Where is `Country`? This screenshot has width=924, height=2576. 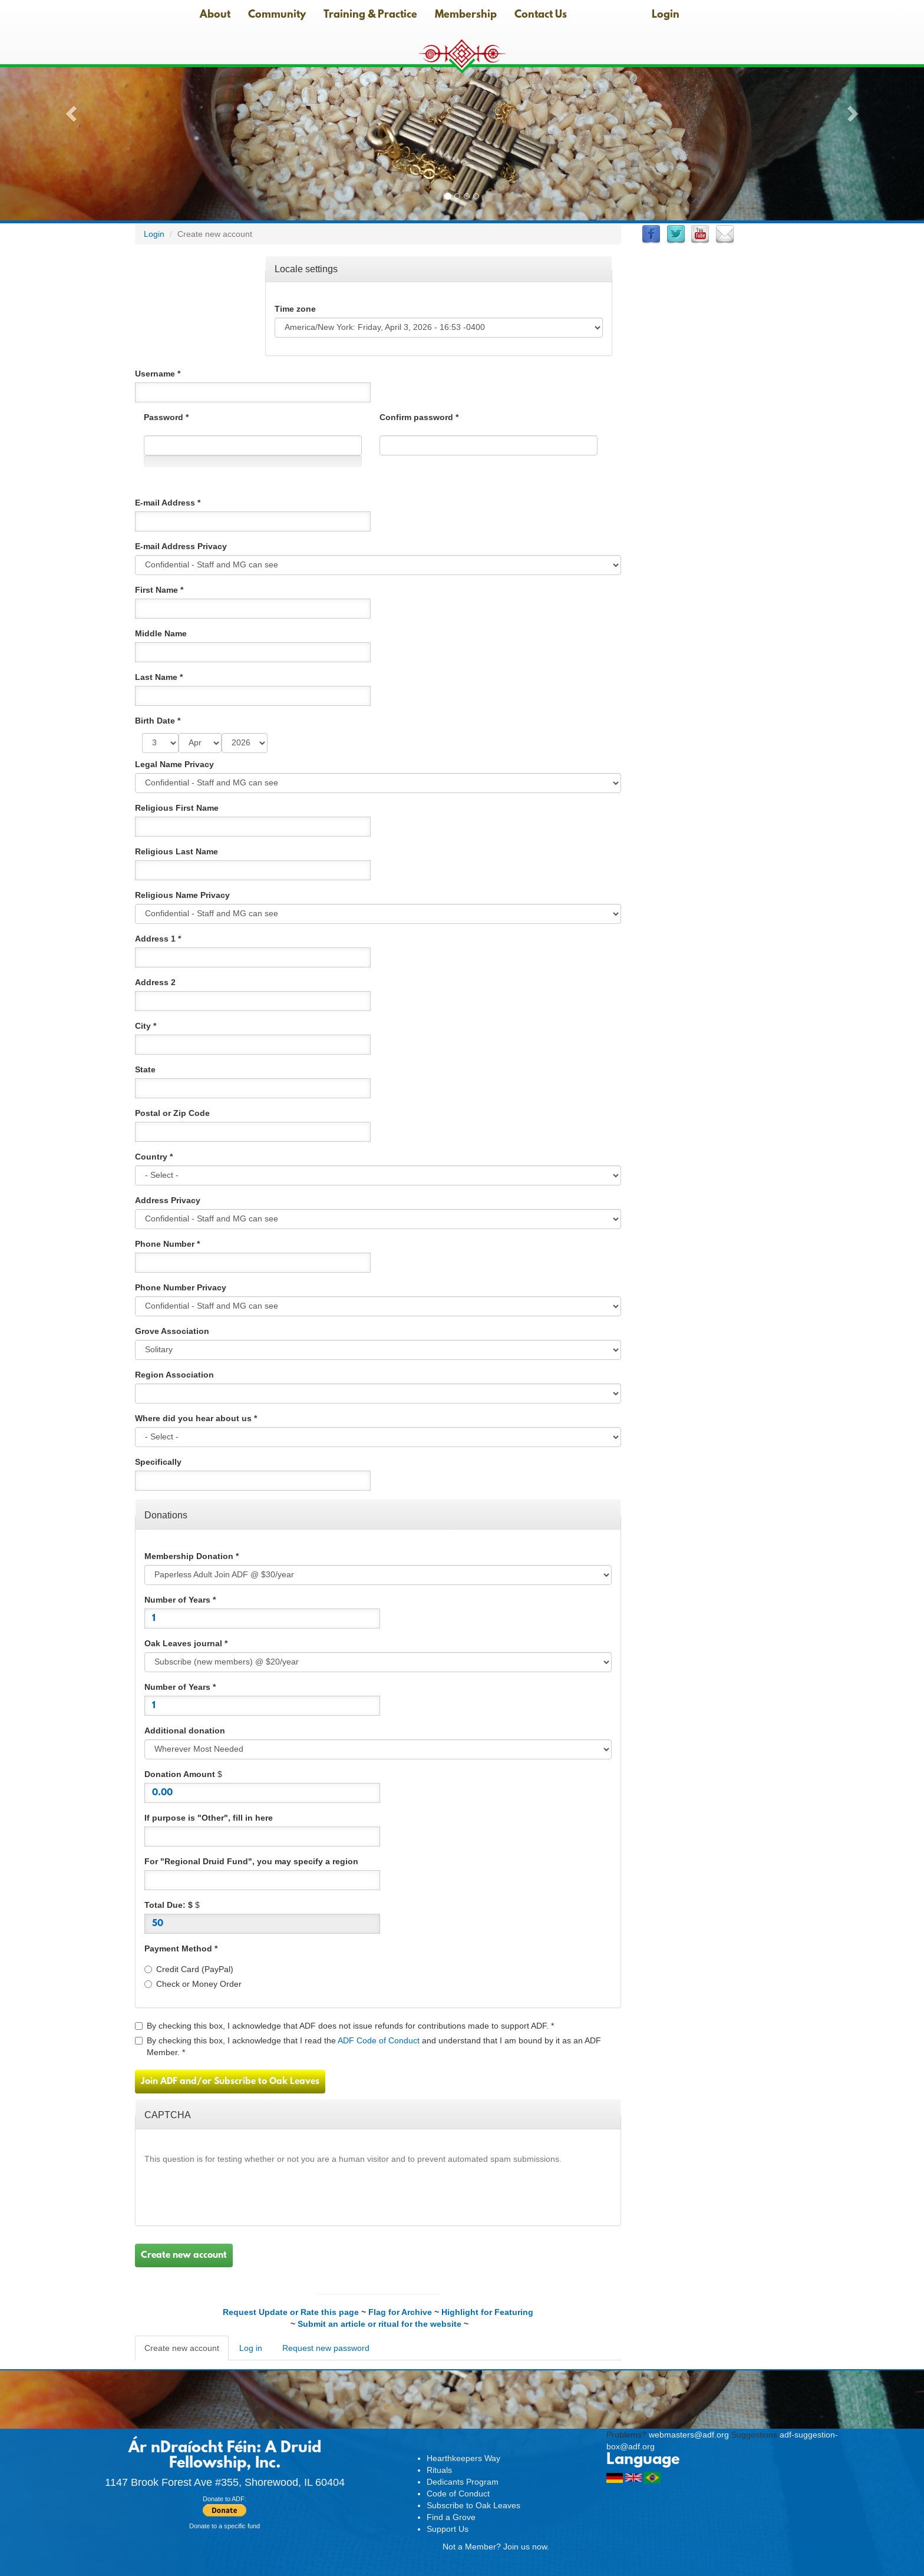
Country is located at coordinates (154, 1156).